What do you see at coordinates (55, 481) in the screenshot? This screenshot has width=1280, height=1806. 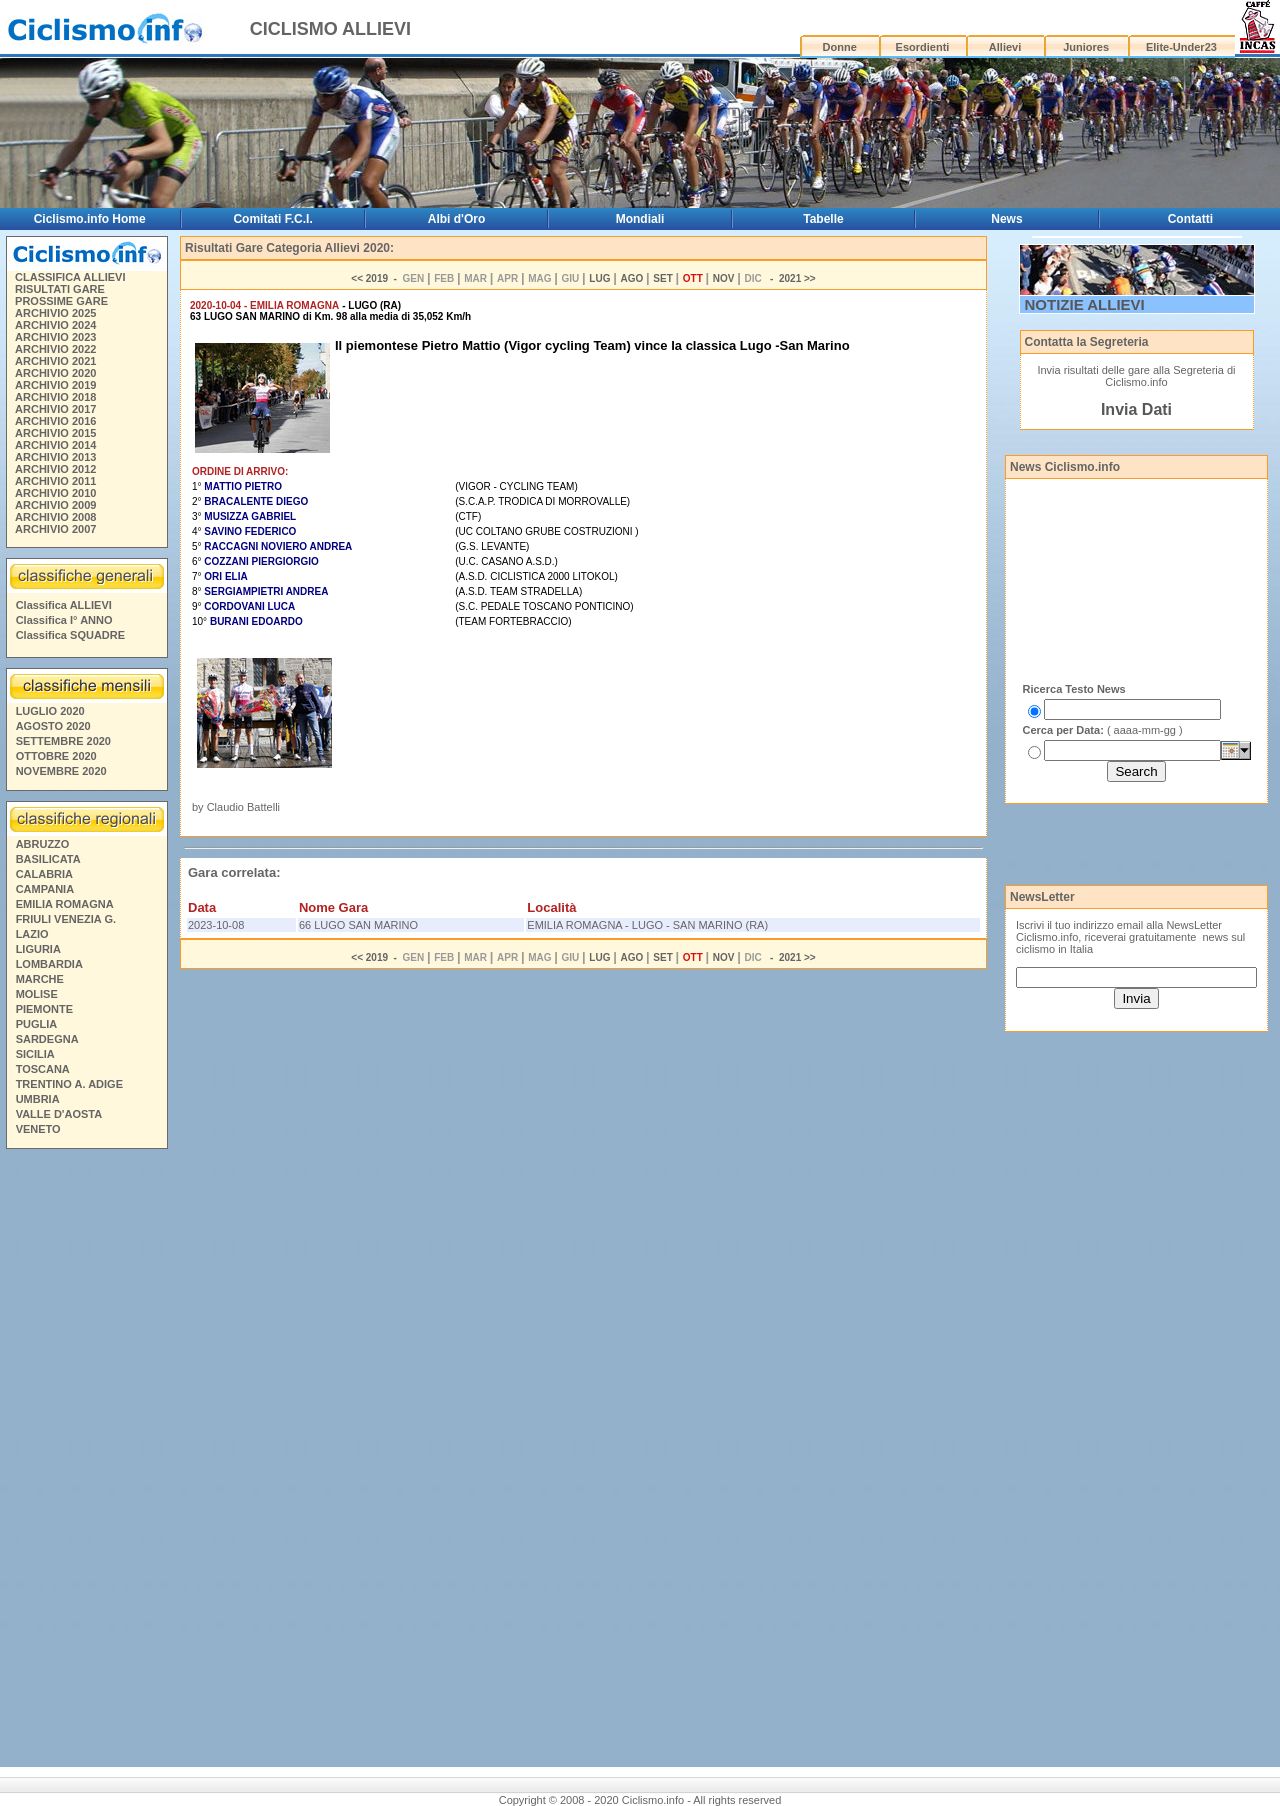 I see `ARCHIVIO 2011` at bounding box center [55, 481].